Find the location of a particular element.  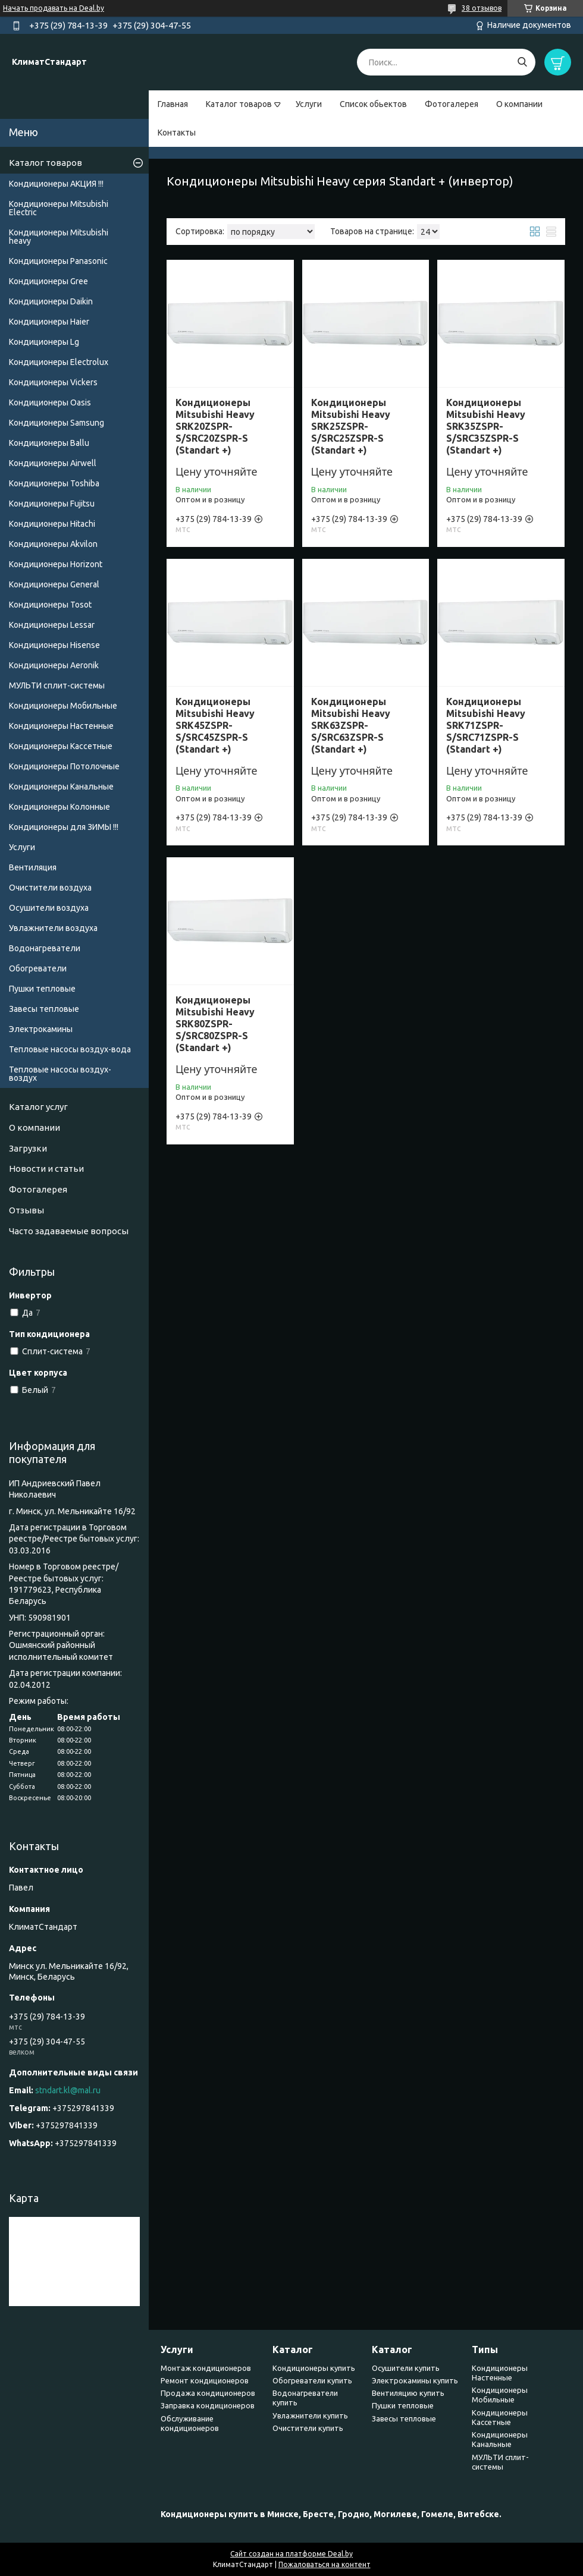

Начать продавать на Deal.by is located at coordinates (53, 8).